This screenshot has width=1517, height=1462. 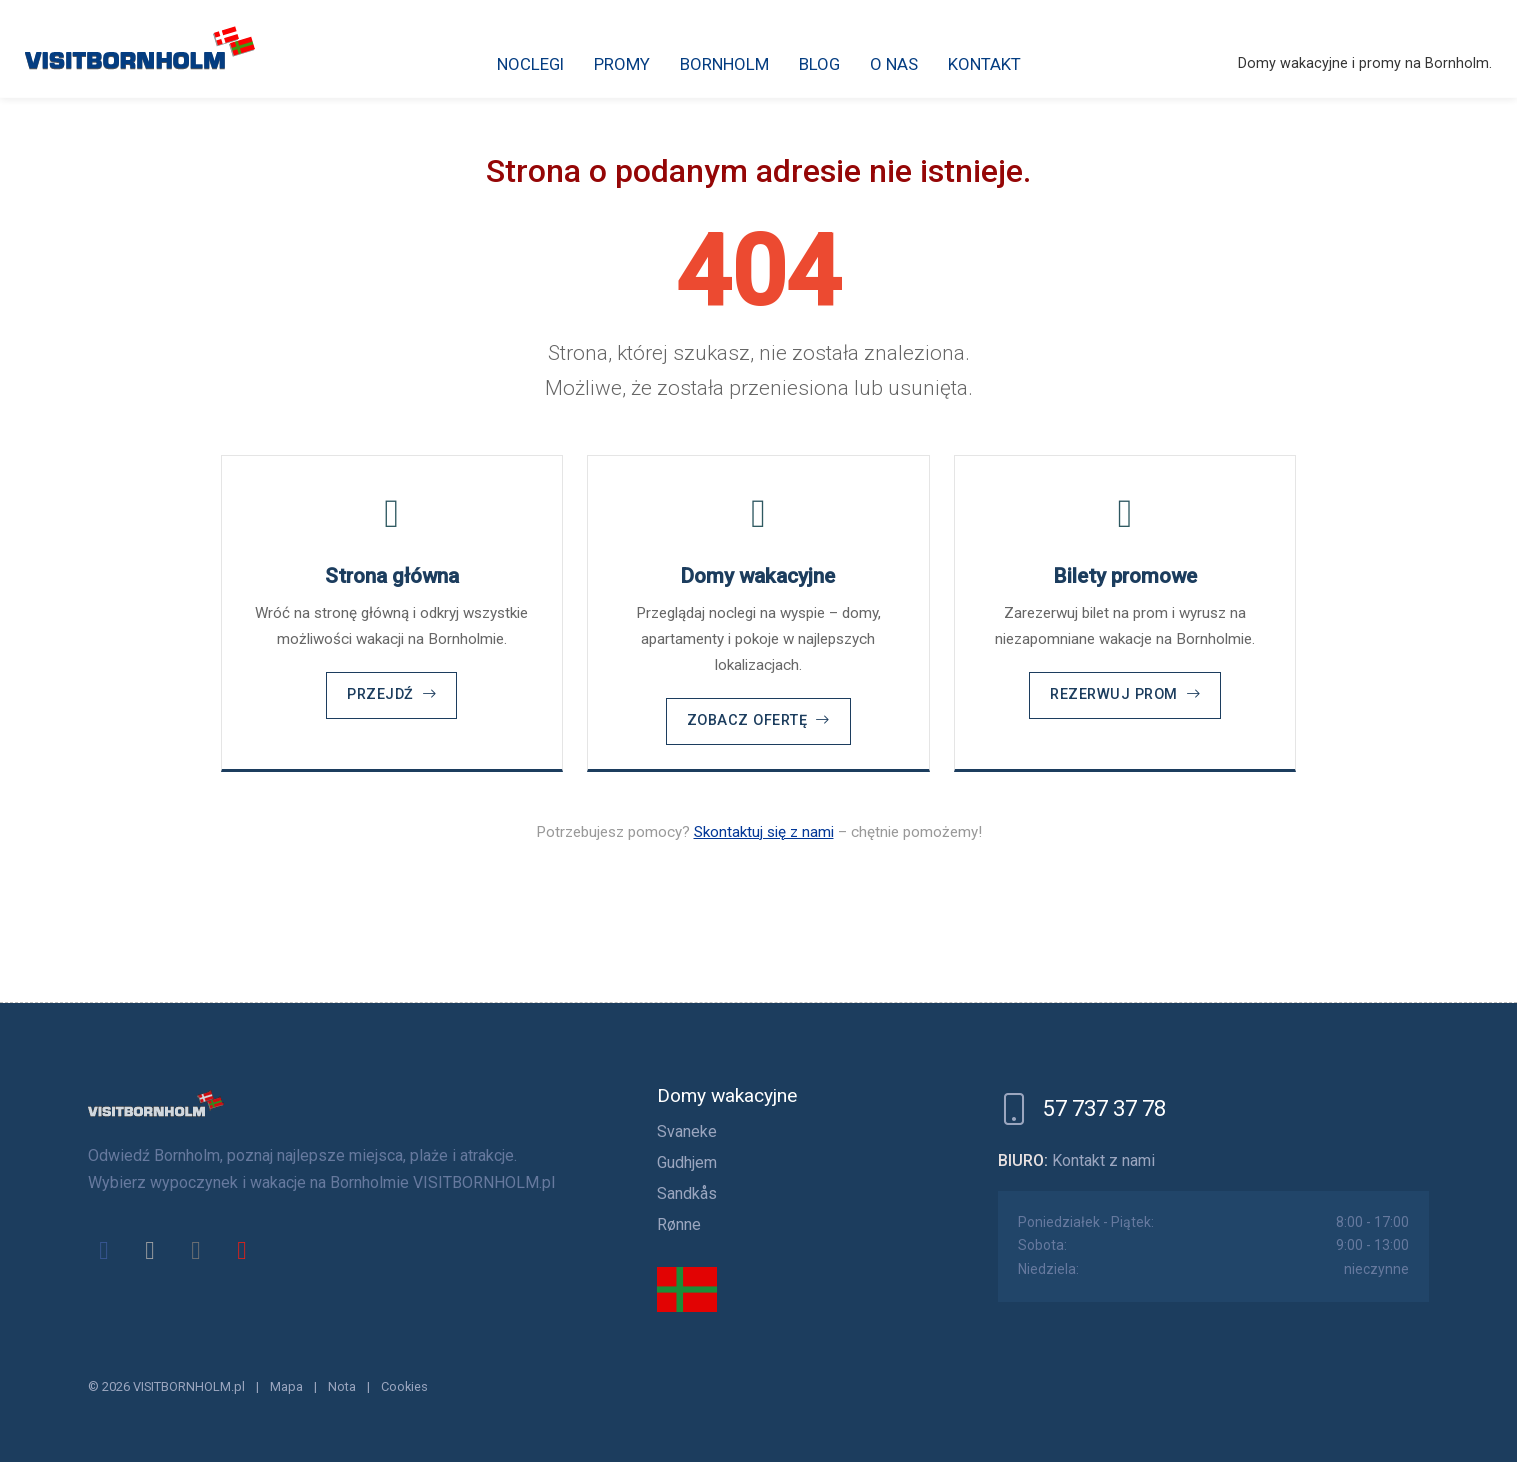 What do you see at coordinates (687, 1131) in the screenshot?
I see `Svaneke` at bounding box center [687, 1131].